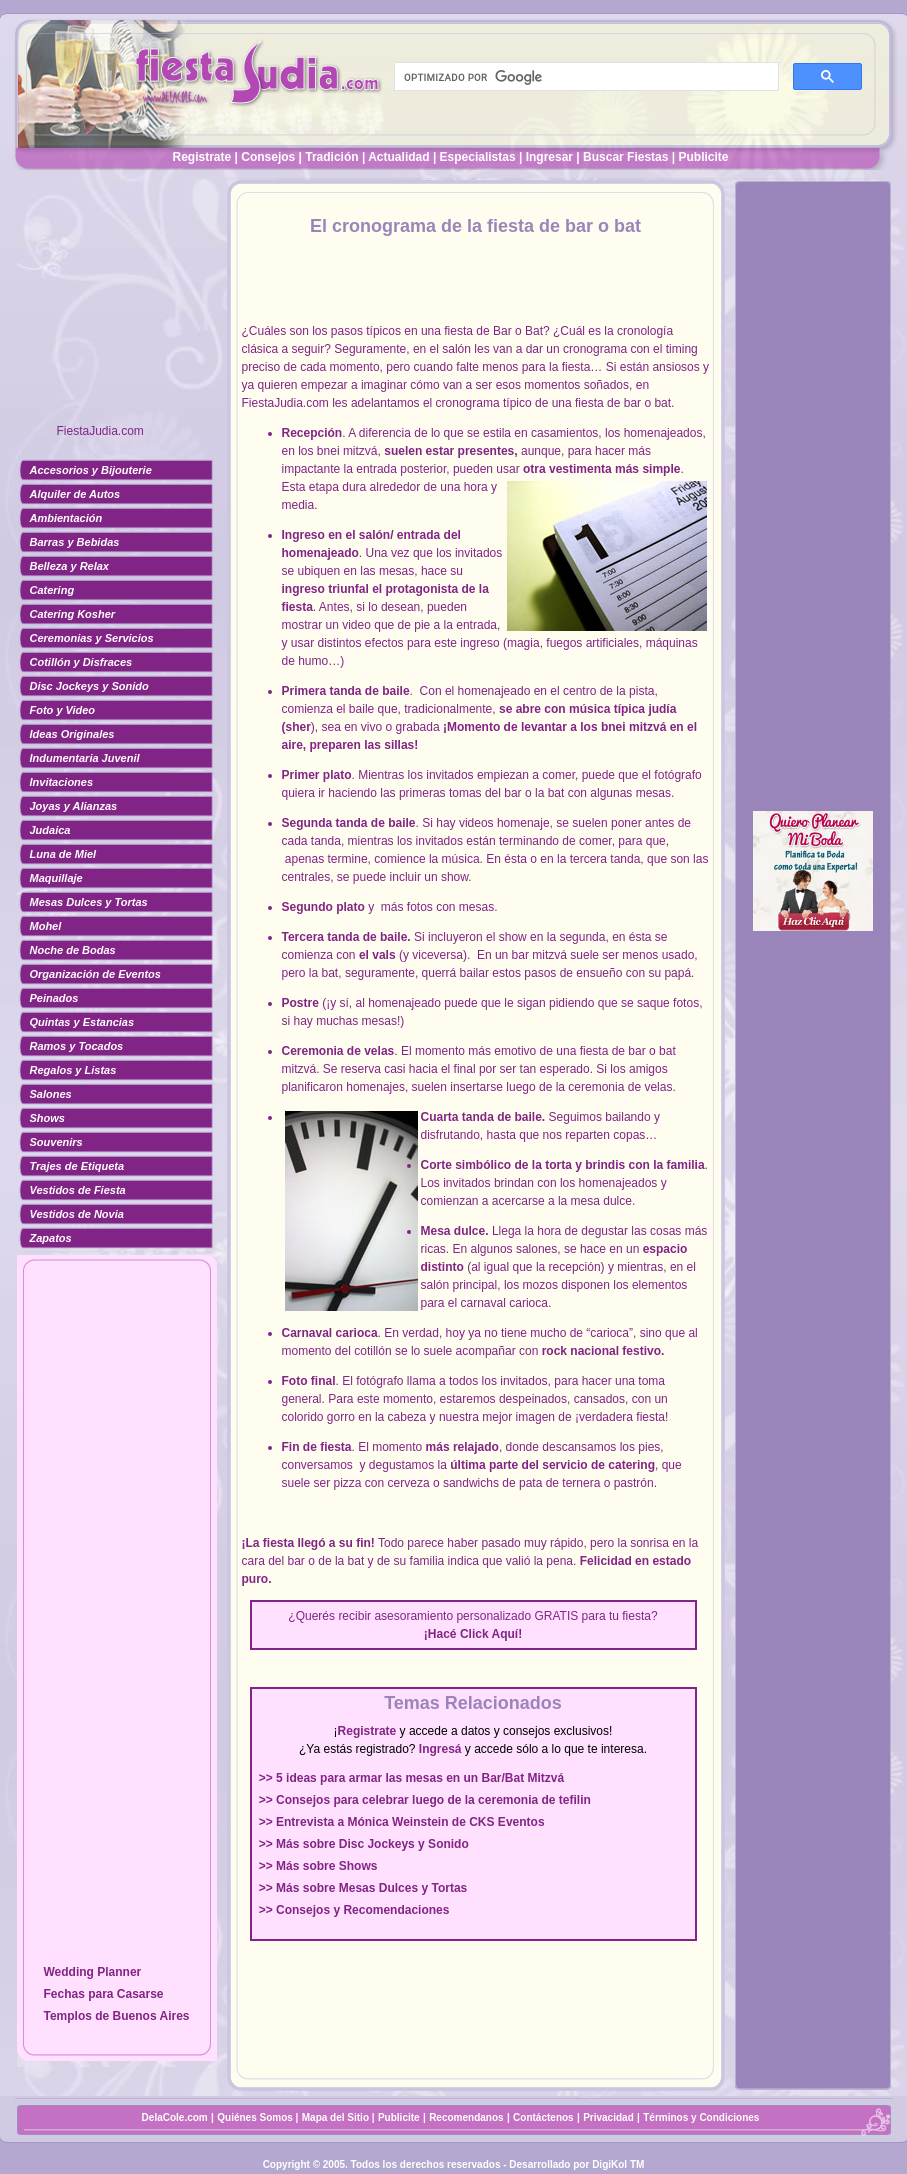 The image size is (907, 2174). What do you see at coordinates (268, 157) in the screenshot?
I see `Consejos` at bounding box center [268, 157].